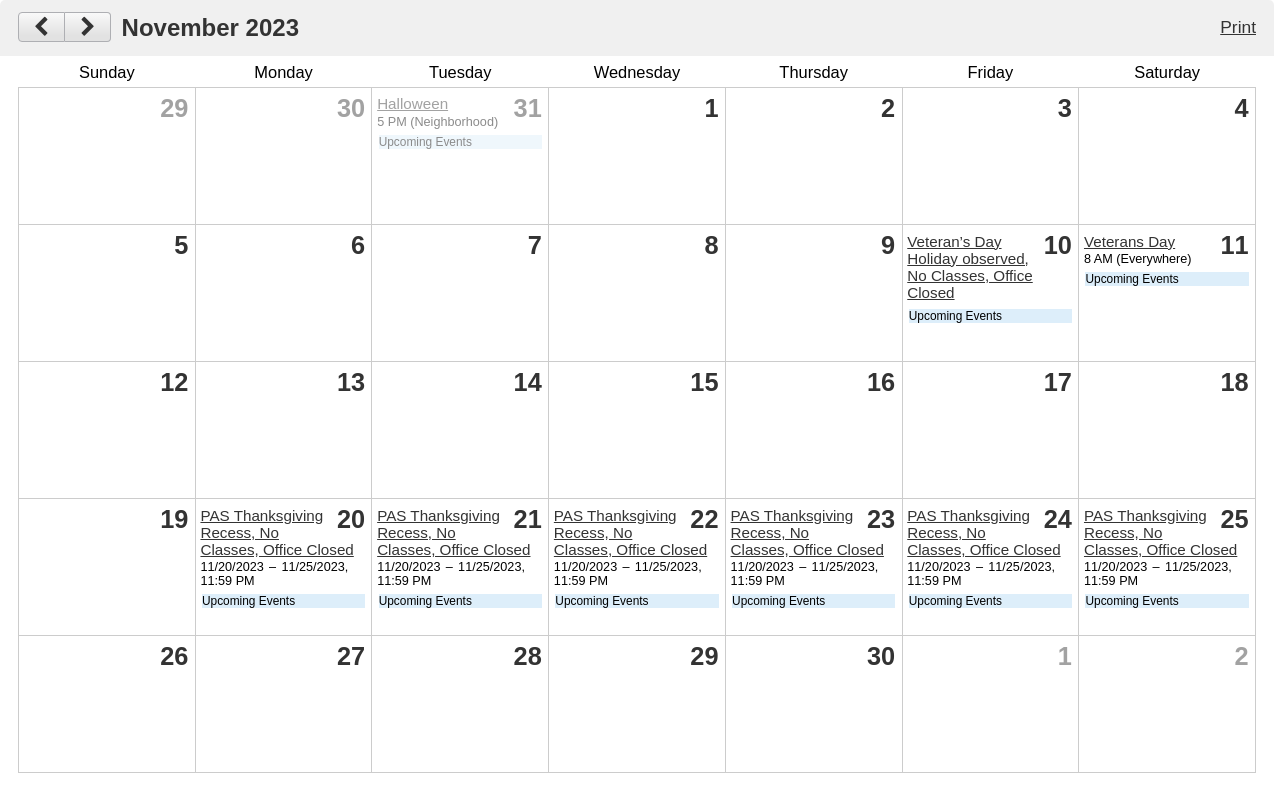 This screenshot has height=791, width=1274. I want to click on PAS Thanksgiving Recess, No Classes, Office Closed, so click(276, 532).